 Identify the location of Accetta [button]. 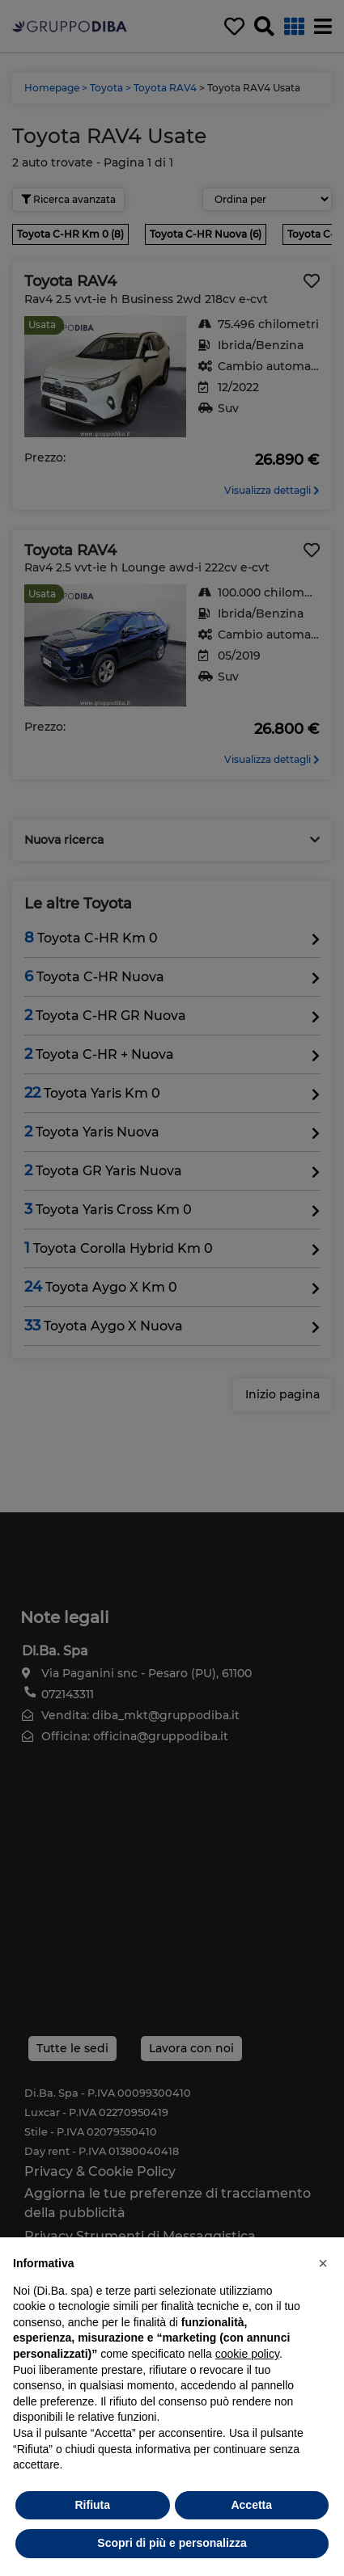
(251, 2504).